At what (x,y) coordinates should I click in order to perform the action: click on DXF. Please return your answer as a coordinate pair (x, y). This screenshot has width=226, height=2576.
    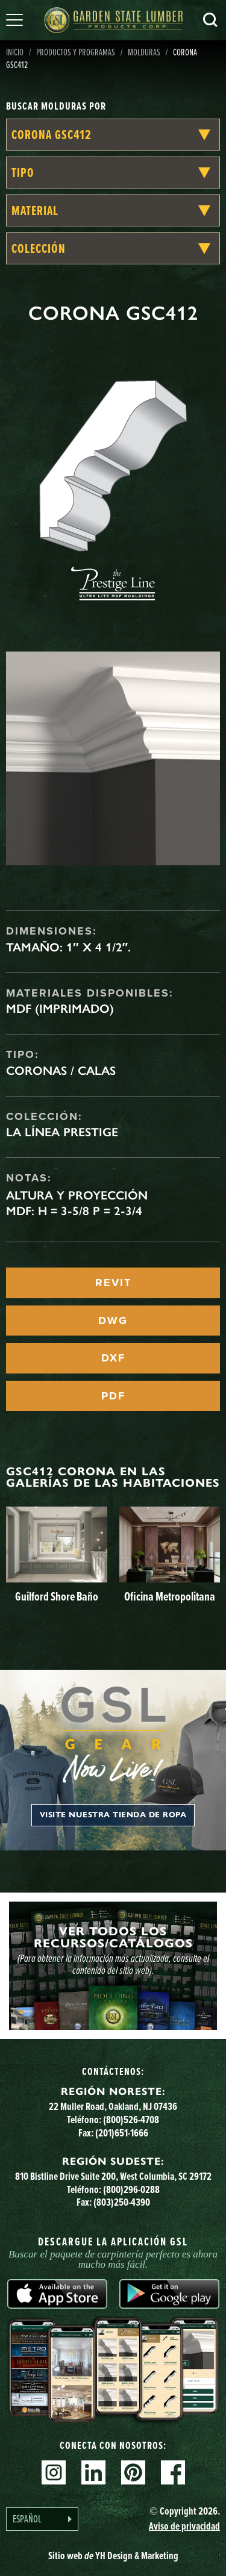
    Looking at the image, I should click on (113, 1358).